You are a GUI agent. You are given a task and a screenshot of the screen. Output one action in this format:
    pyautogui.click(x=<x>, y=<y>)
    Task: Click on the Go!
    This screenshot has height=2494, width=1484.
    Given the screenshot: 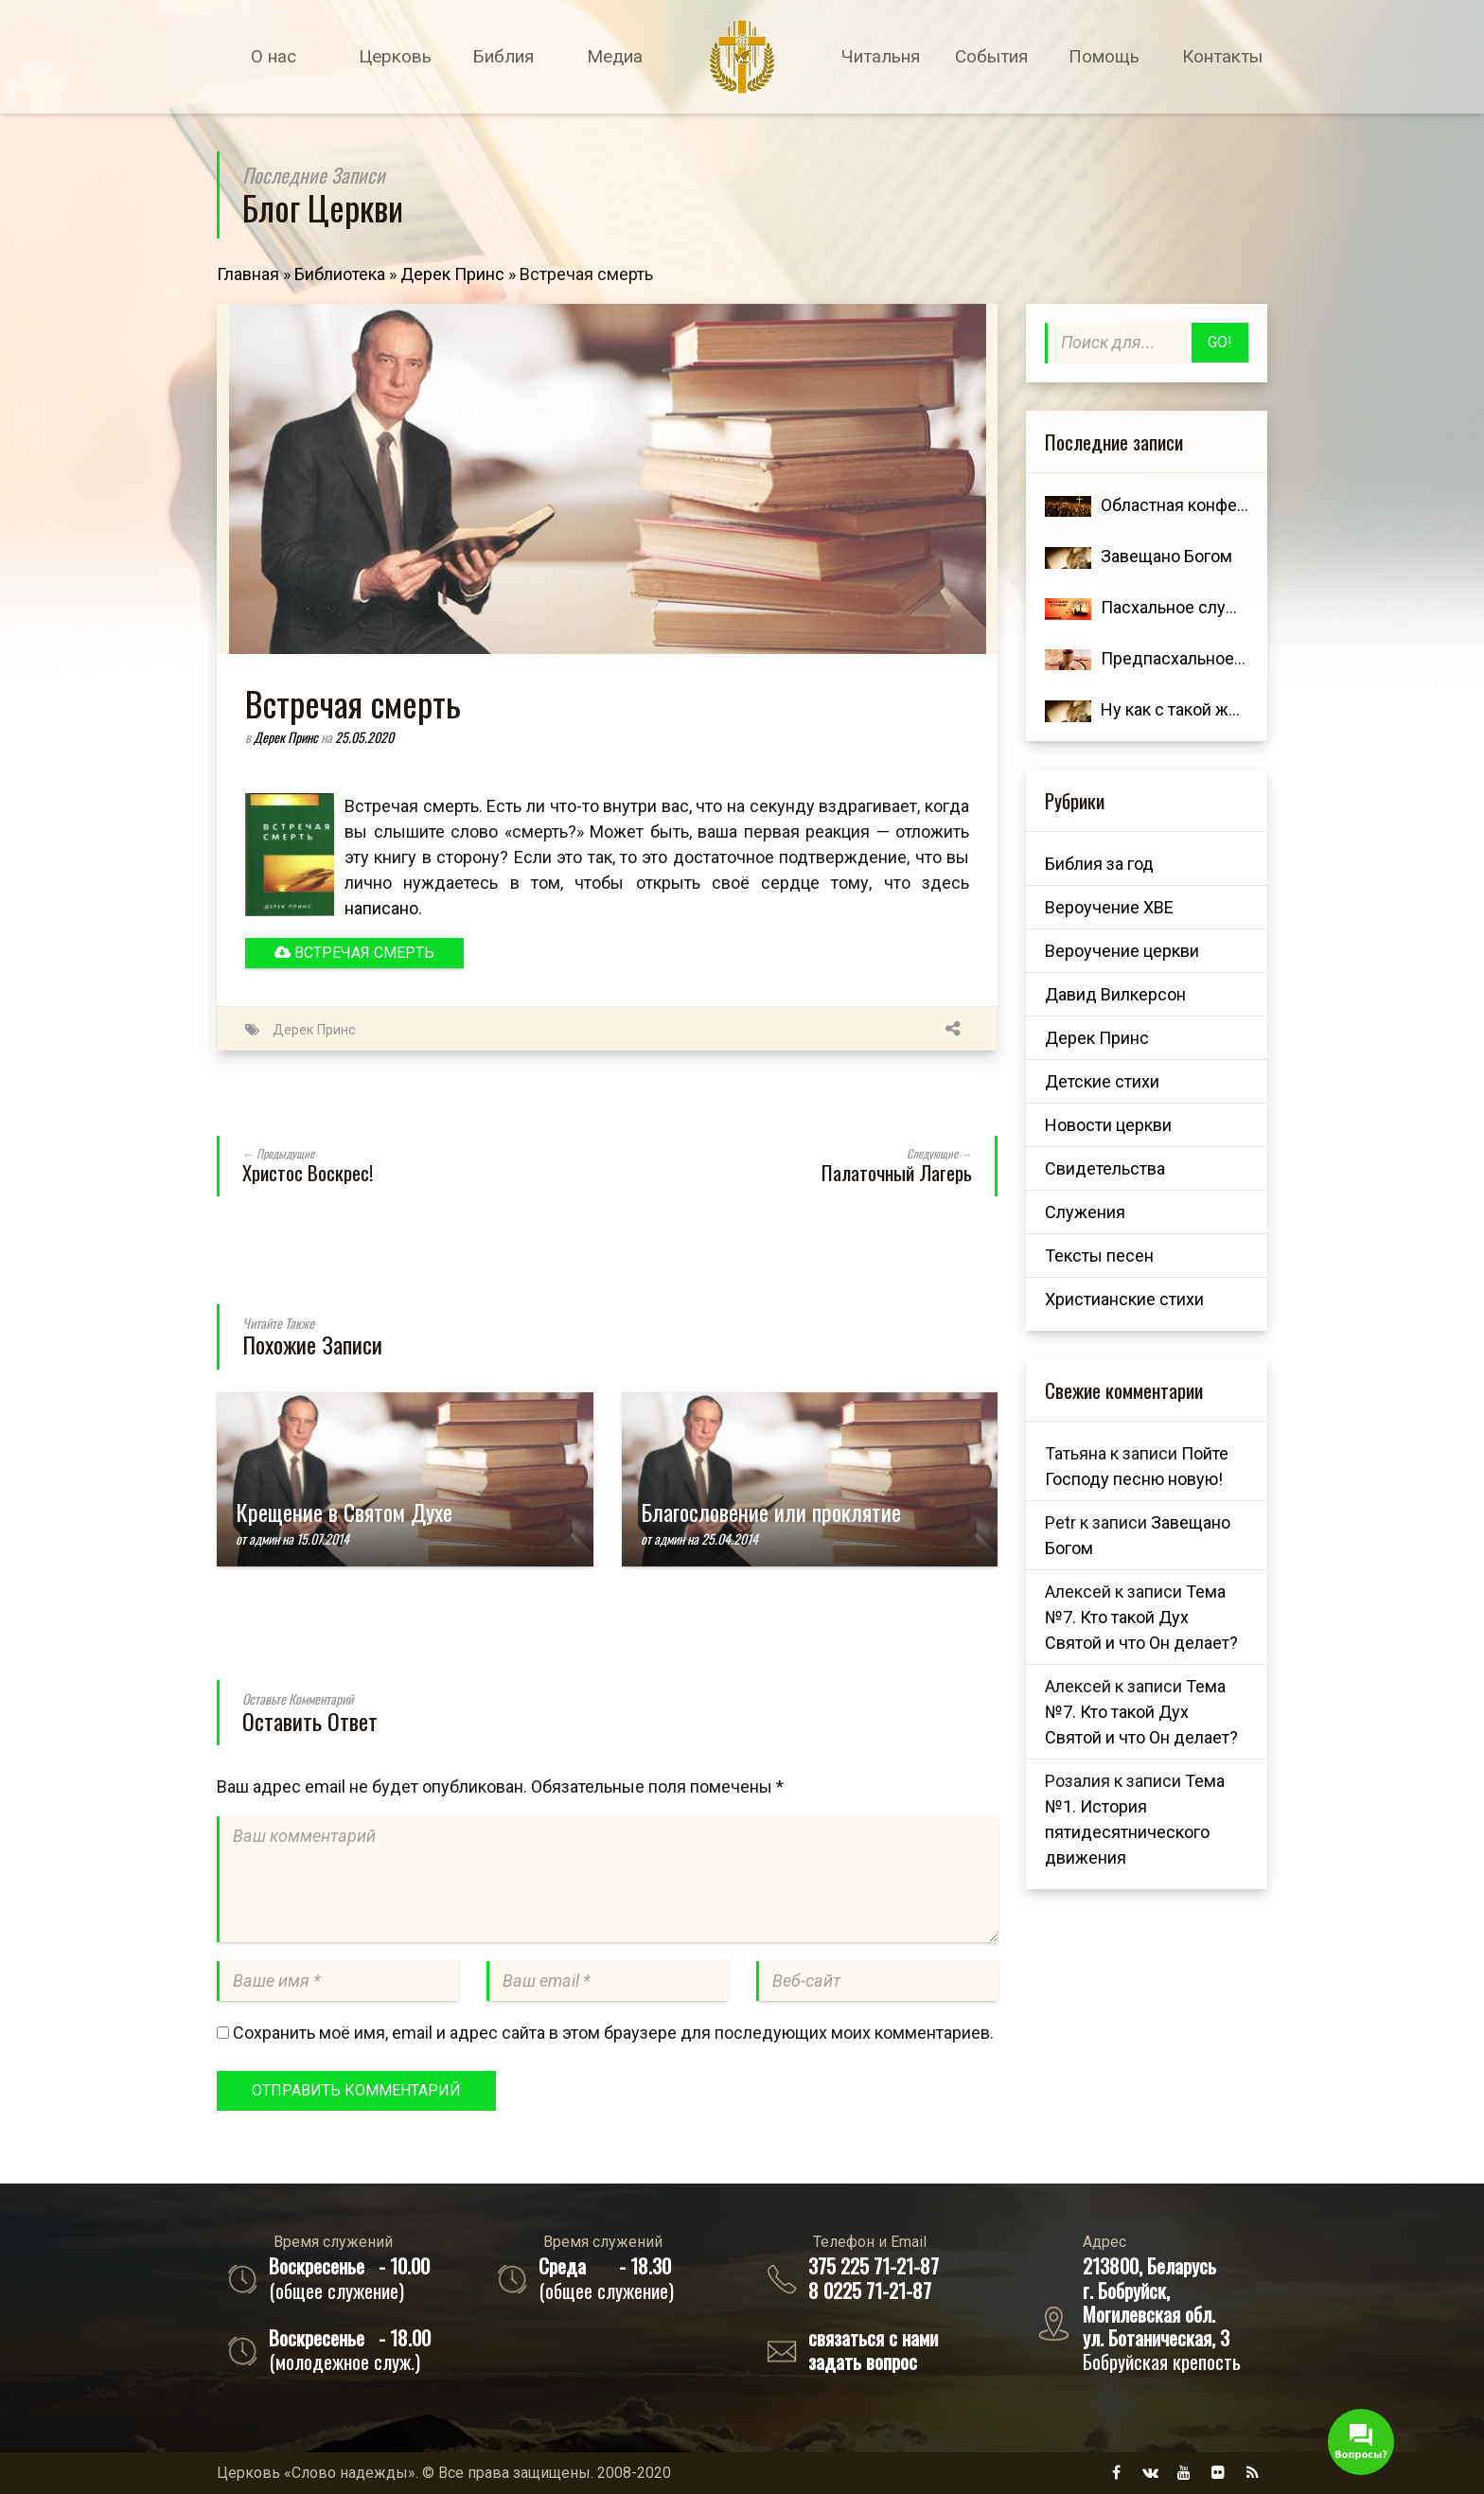 What is the action you would take?
    pyautogui.click(x=1220, y=342)
    